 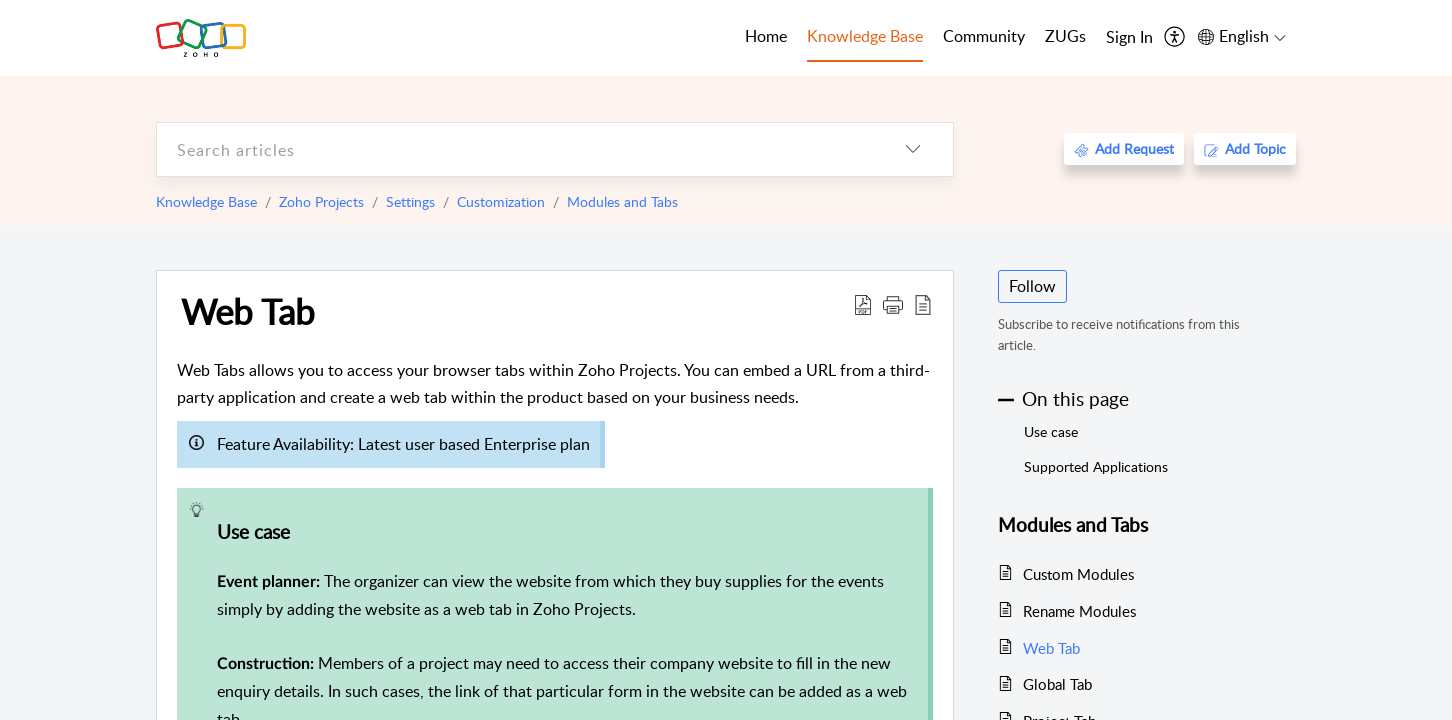 I want to click on Customization, so click(x=501, y=201).